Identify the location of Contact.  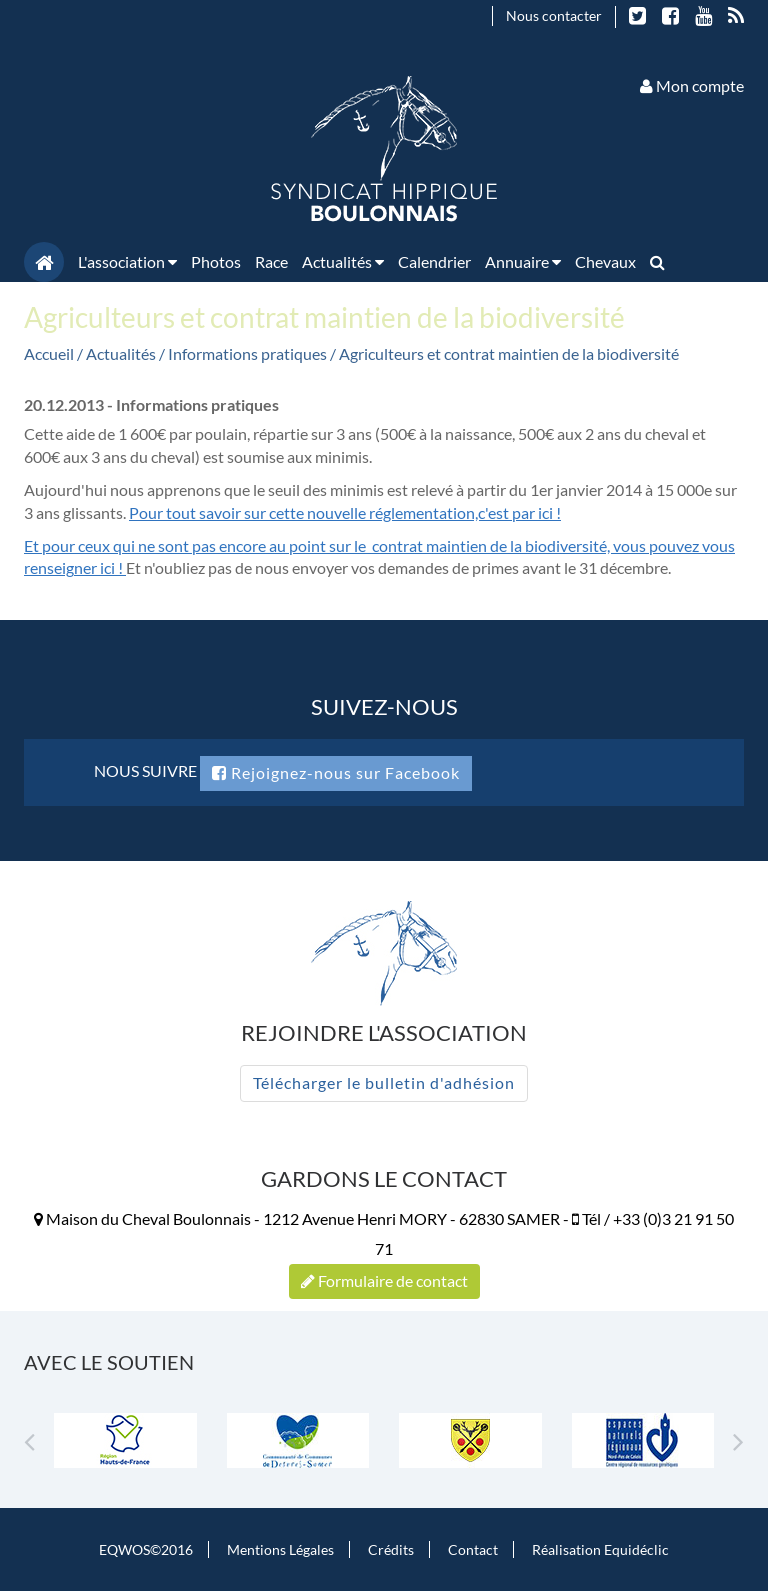
(473, 1549).